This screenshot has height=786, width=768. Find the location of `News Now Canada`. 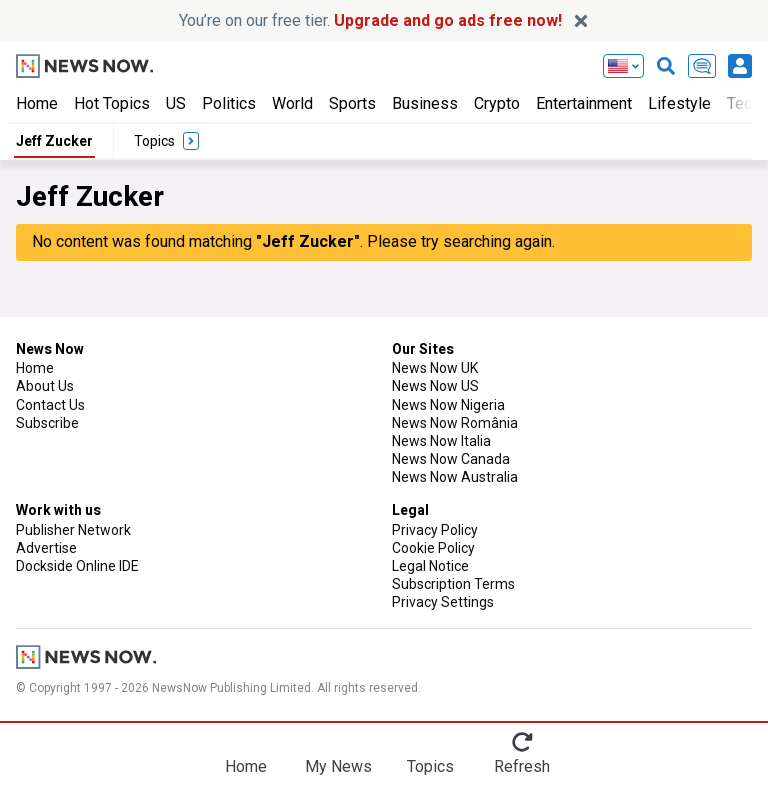

News Now Canada is located at coordinates (451, 459).